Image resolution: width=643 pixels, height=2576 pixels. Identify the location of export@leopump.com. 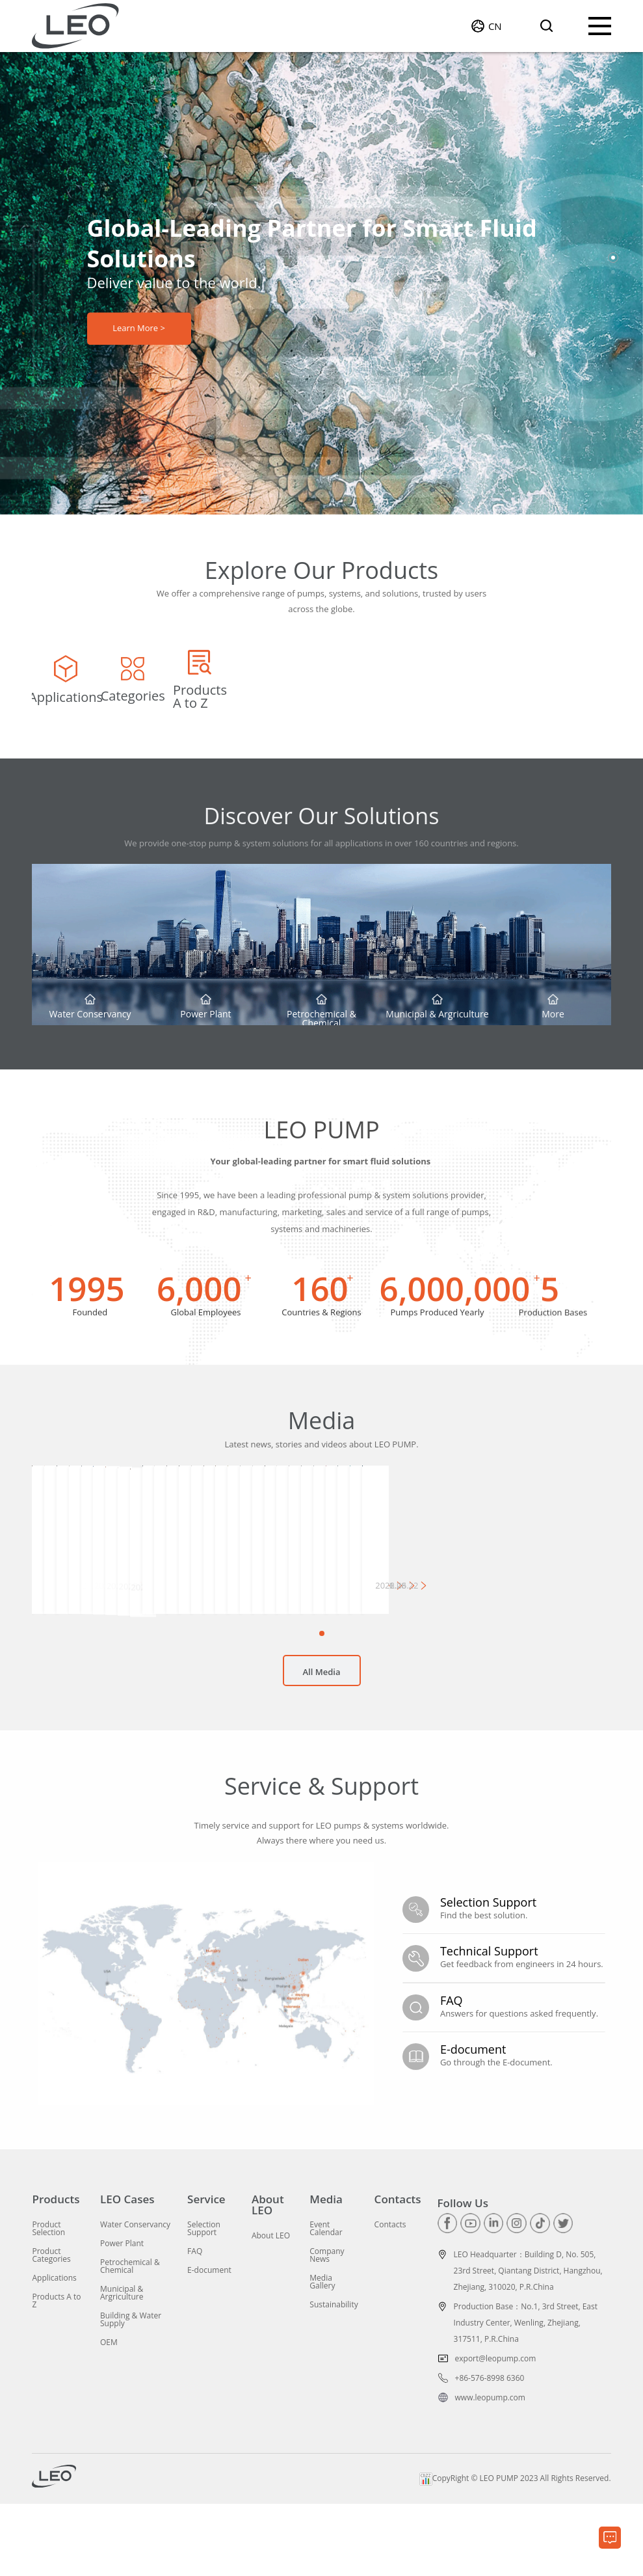
(495, 2430).